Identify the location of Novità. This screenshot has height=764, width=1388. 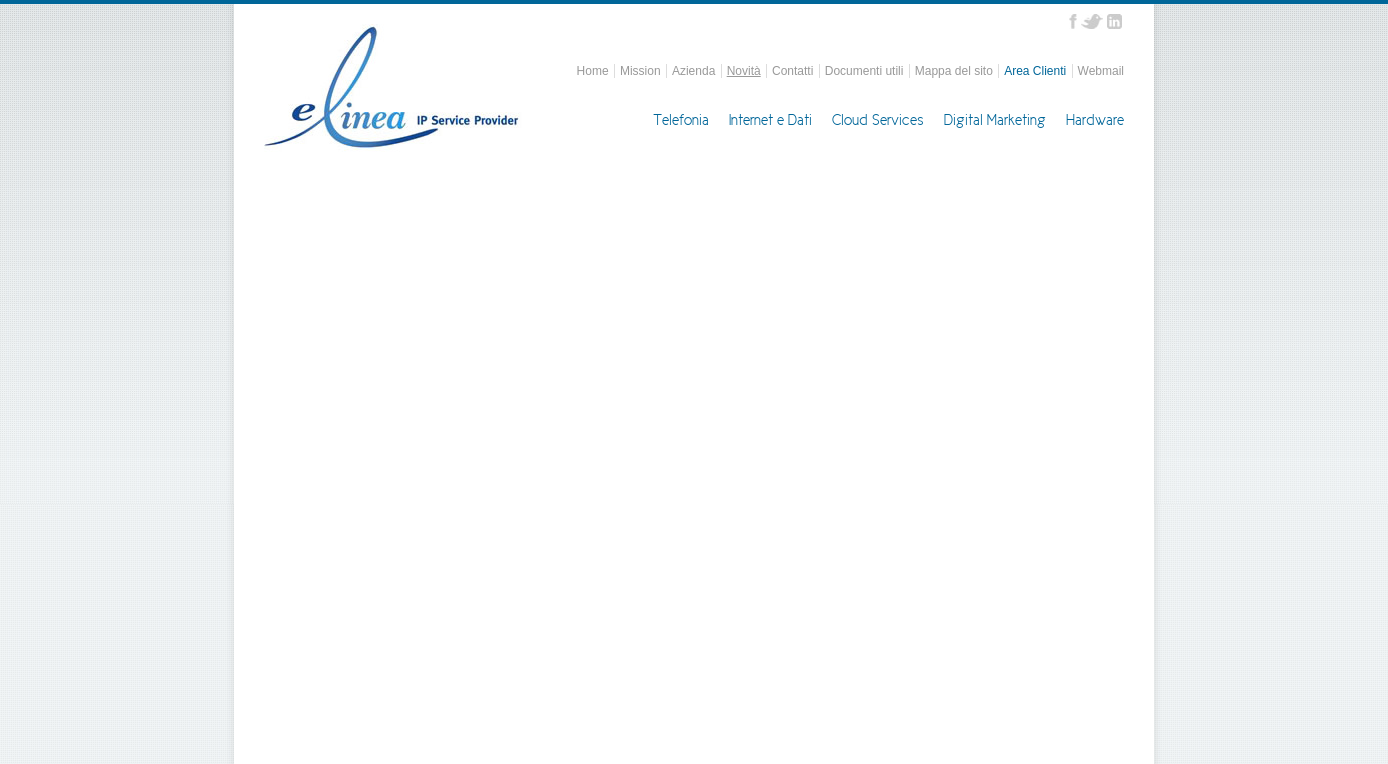
(744, 71).